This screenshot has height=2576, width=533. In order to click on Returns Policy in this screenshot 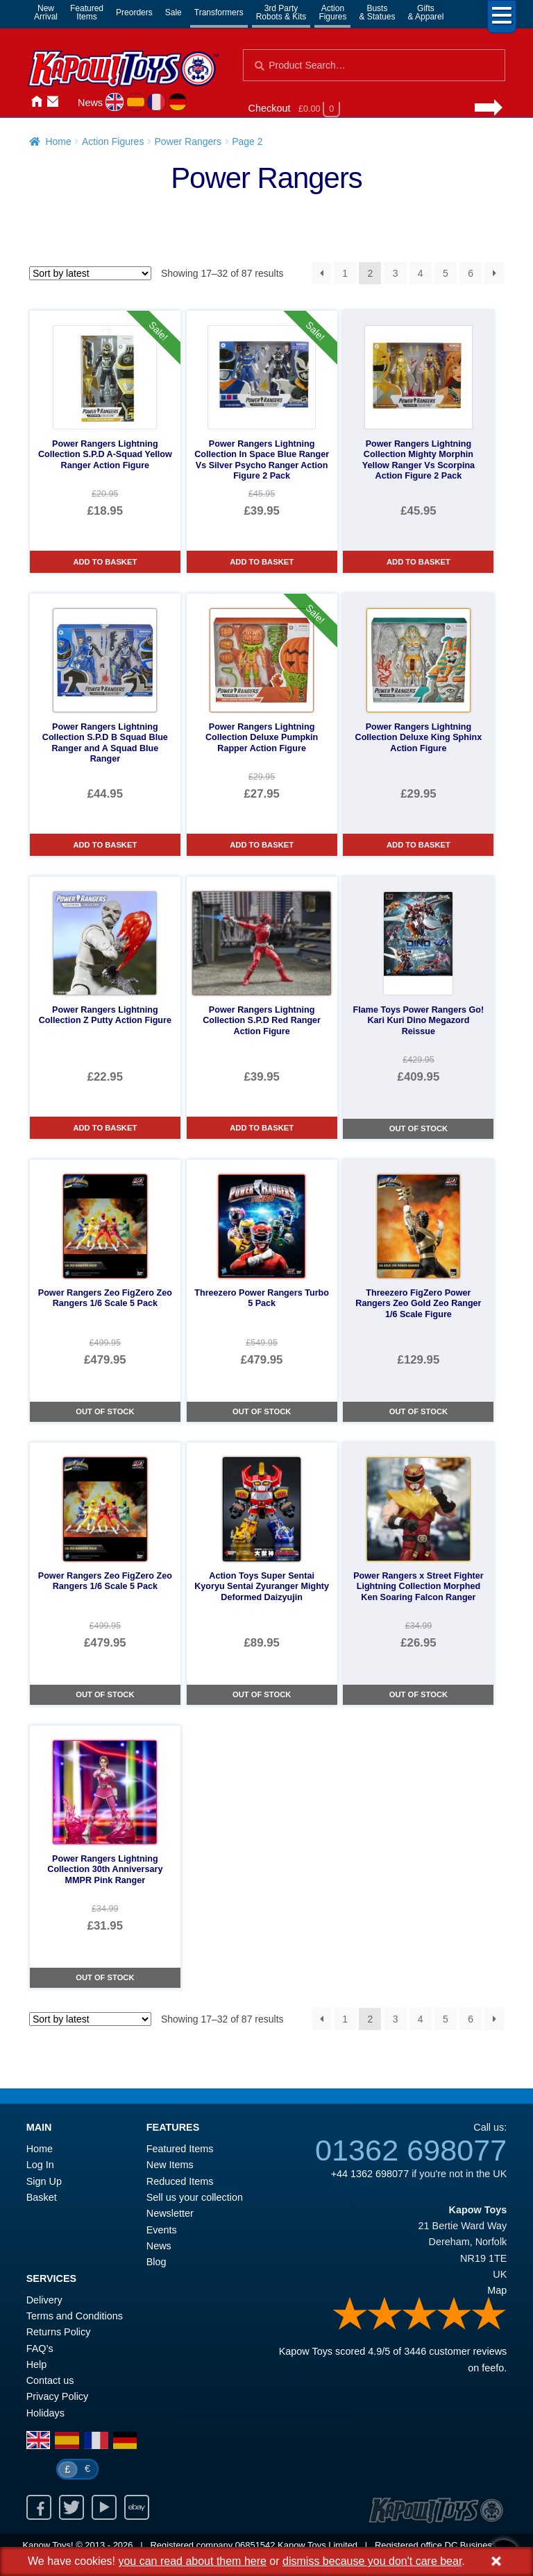, I will do `click(58, 2331)`.